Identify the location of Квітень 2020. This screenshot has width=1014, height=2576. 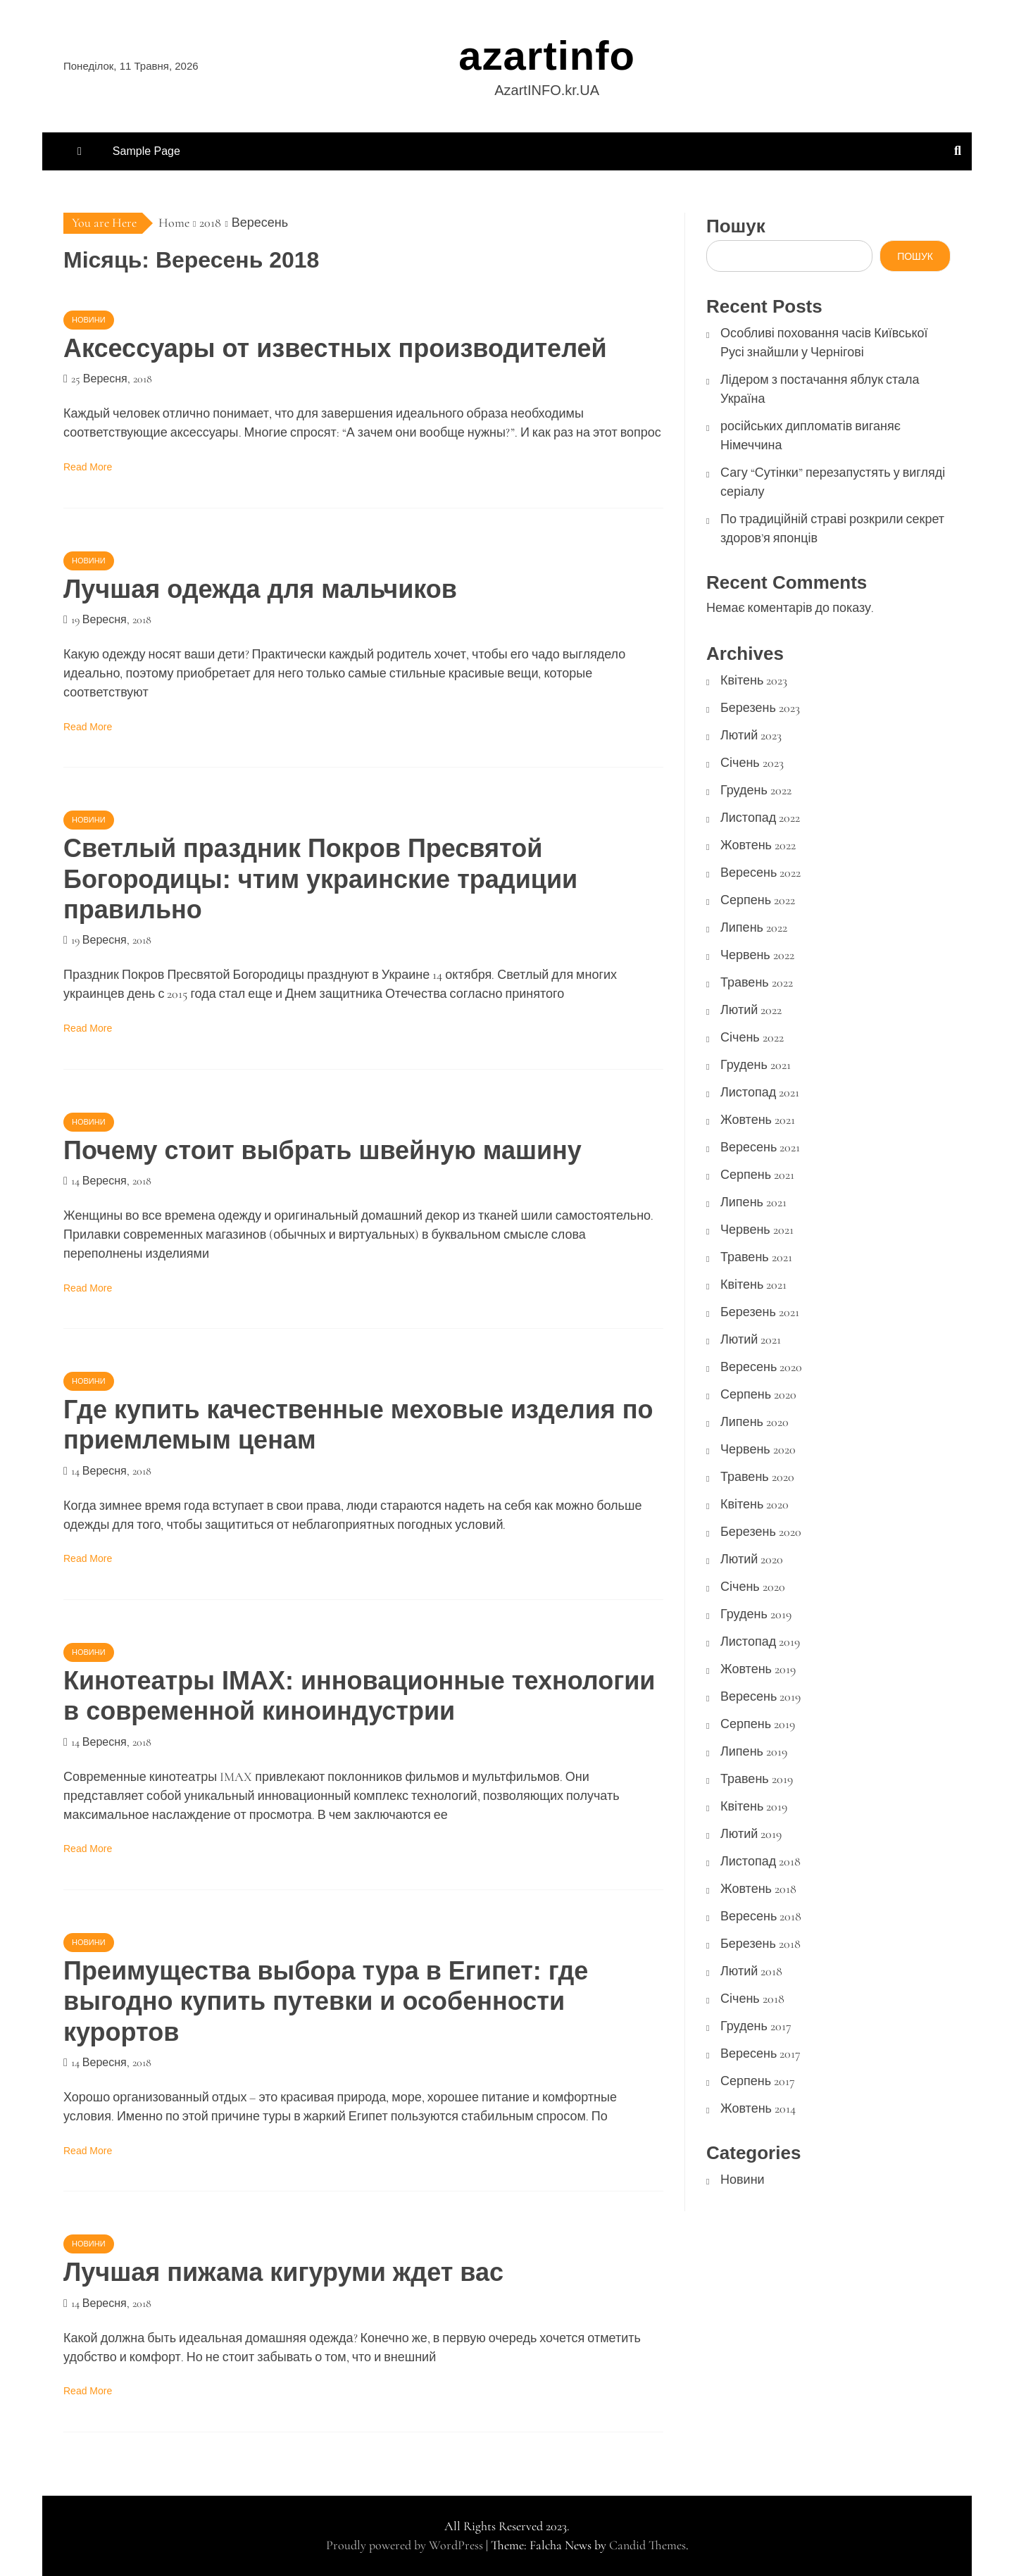
(754, 1504).